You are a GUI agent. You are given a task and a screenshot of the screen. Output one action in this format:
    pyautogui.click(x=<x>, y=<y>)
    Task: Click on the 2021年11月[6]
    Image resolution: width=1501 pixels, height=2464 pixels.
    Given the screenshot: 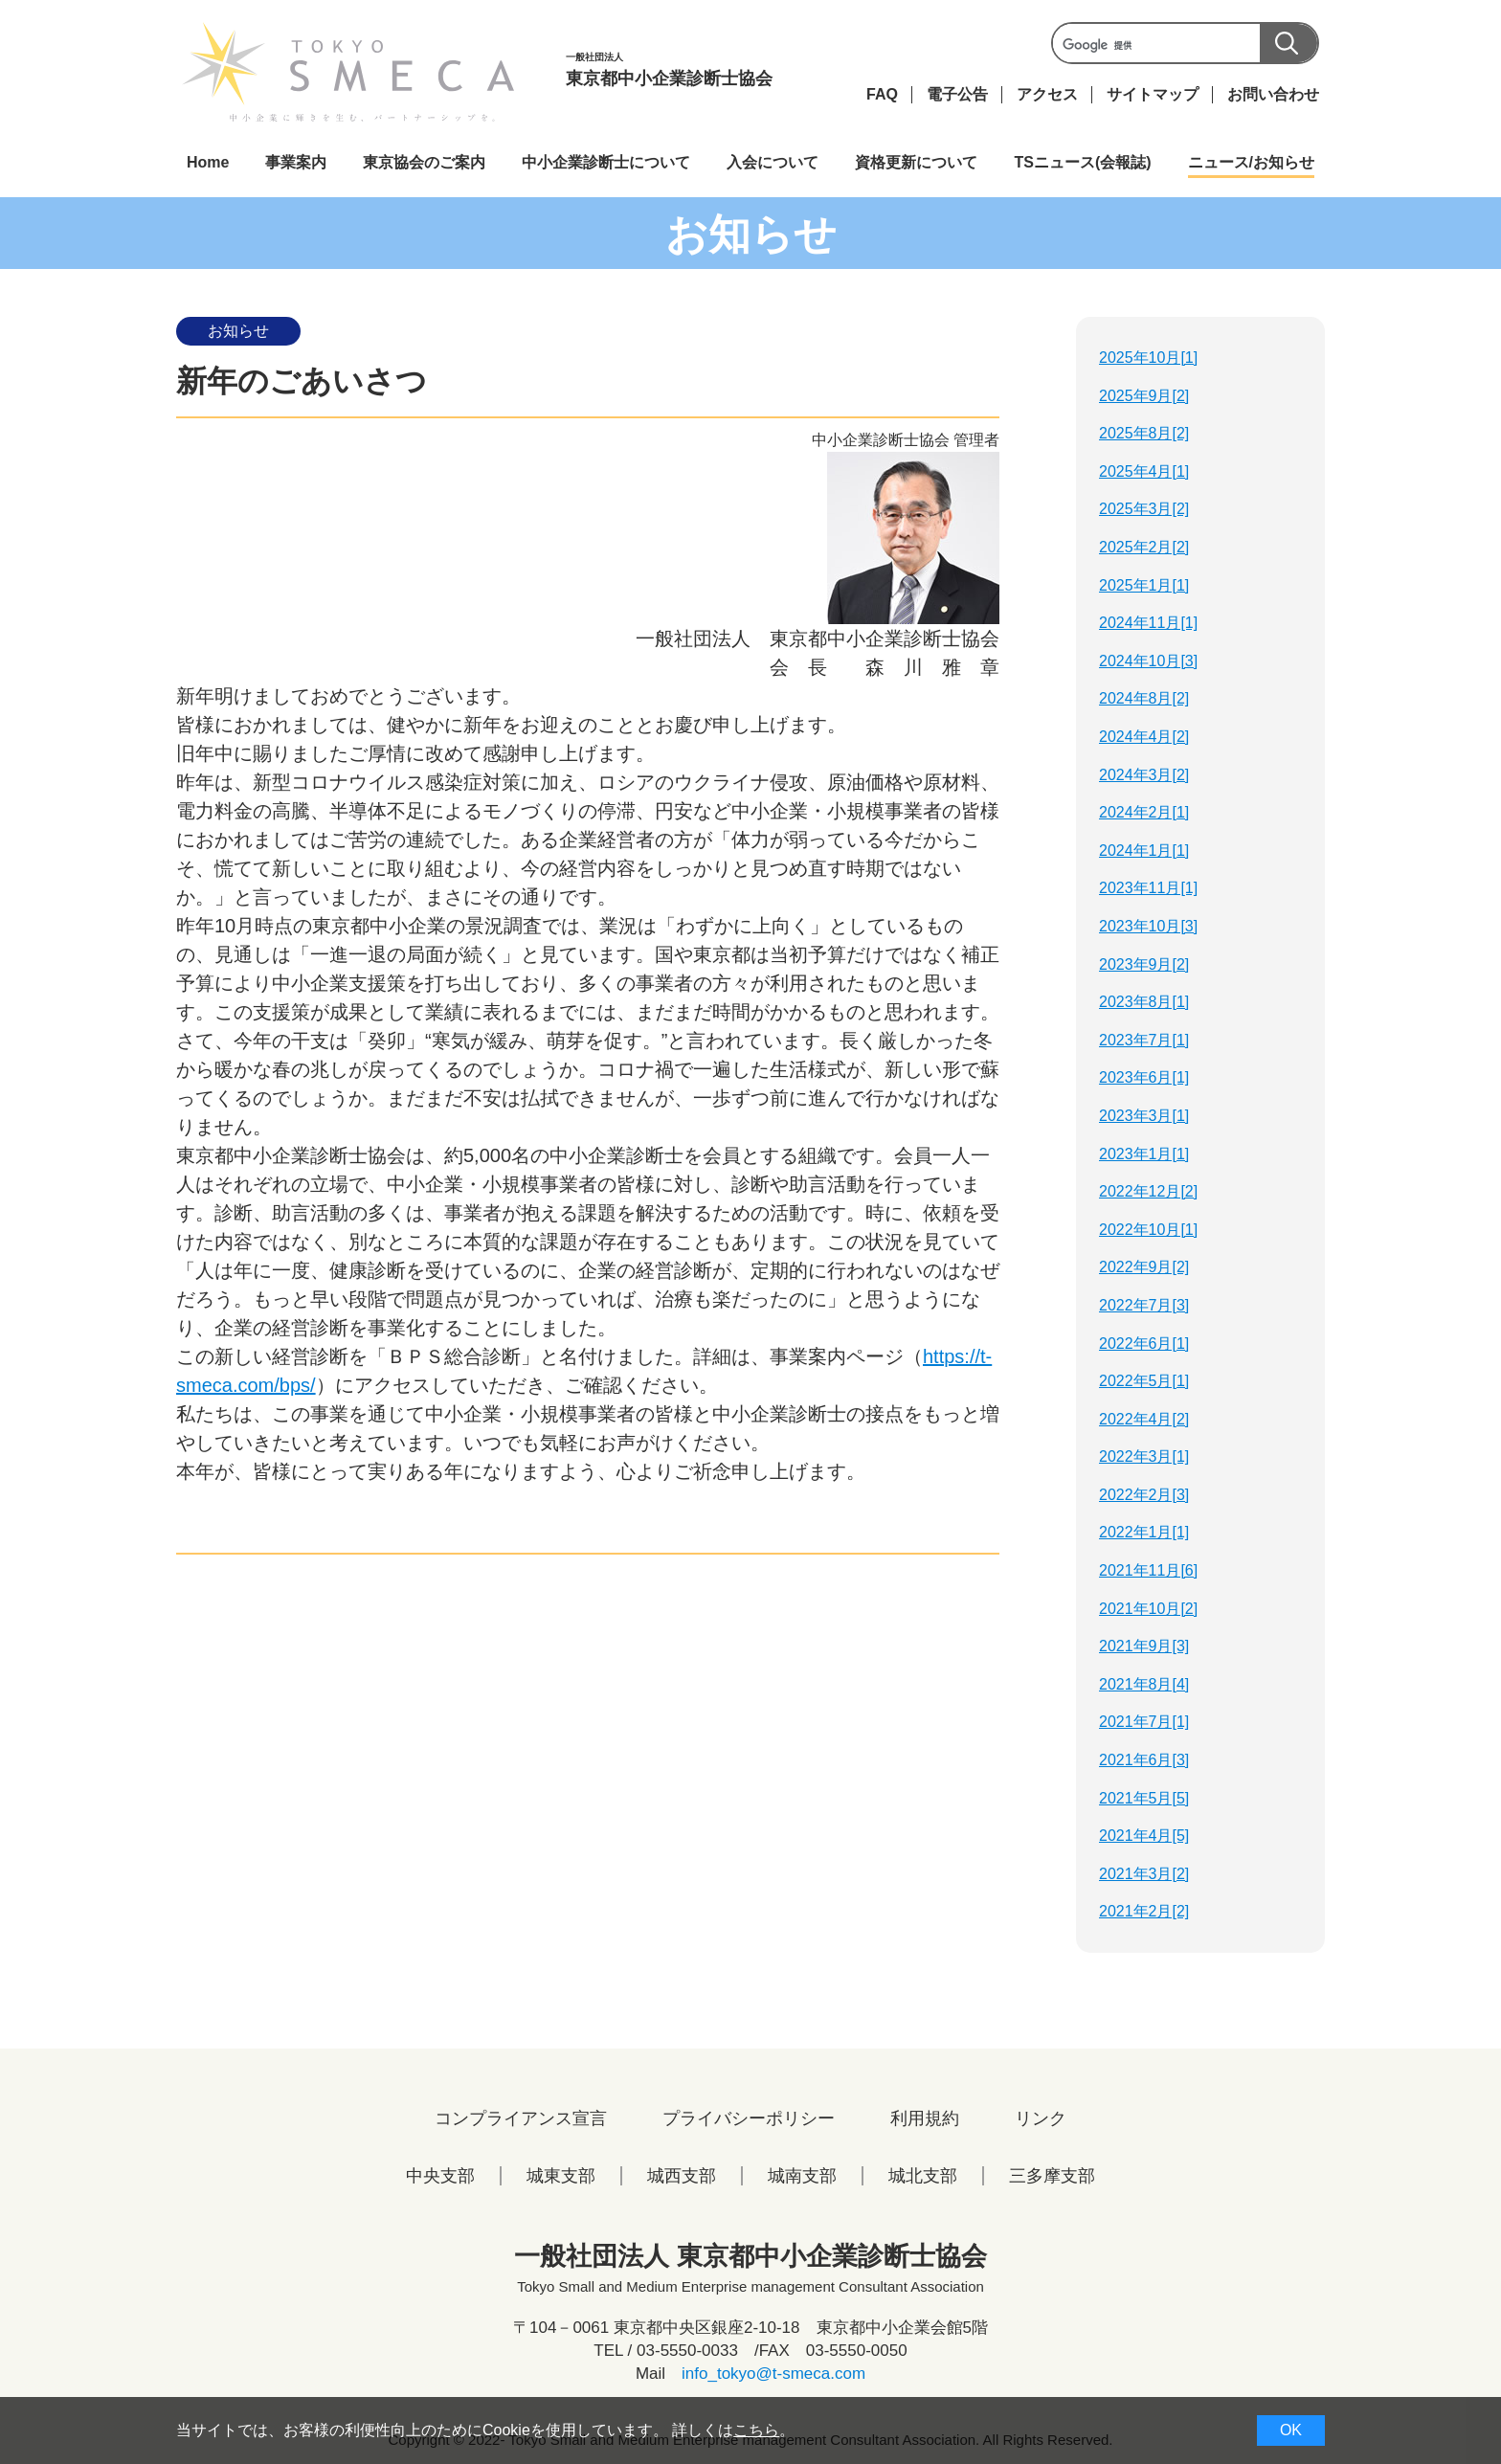 What is the action you would take?
    pyautogui.click(x=1148, y=1570)
    